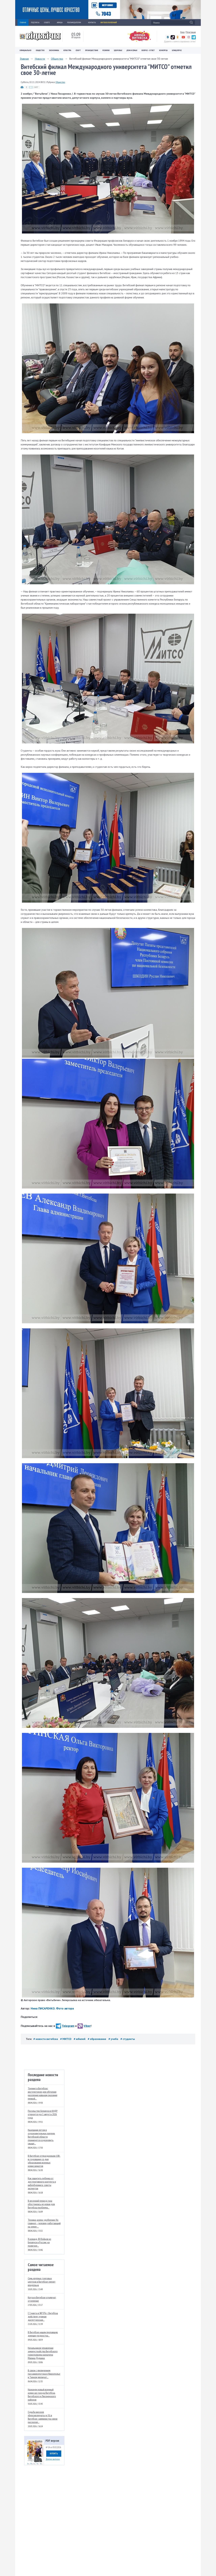 The height and width of the screenshot is (2576, 216). What do you see at coordinates (59, 22) in the screenshot?
I see `АФИША` at bounding box center [59, 22].